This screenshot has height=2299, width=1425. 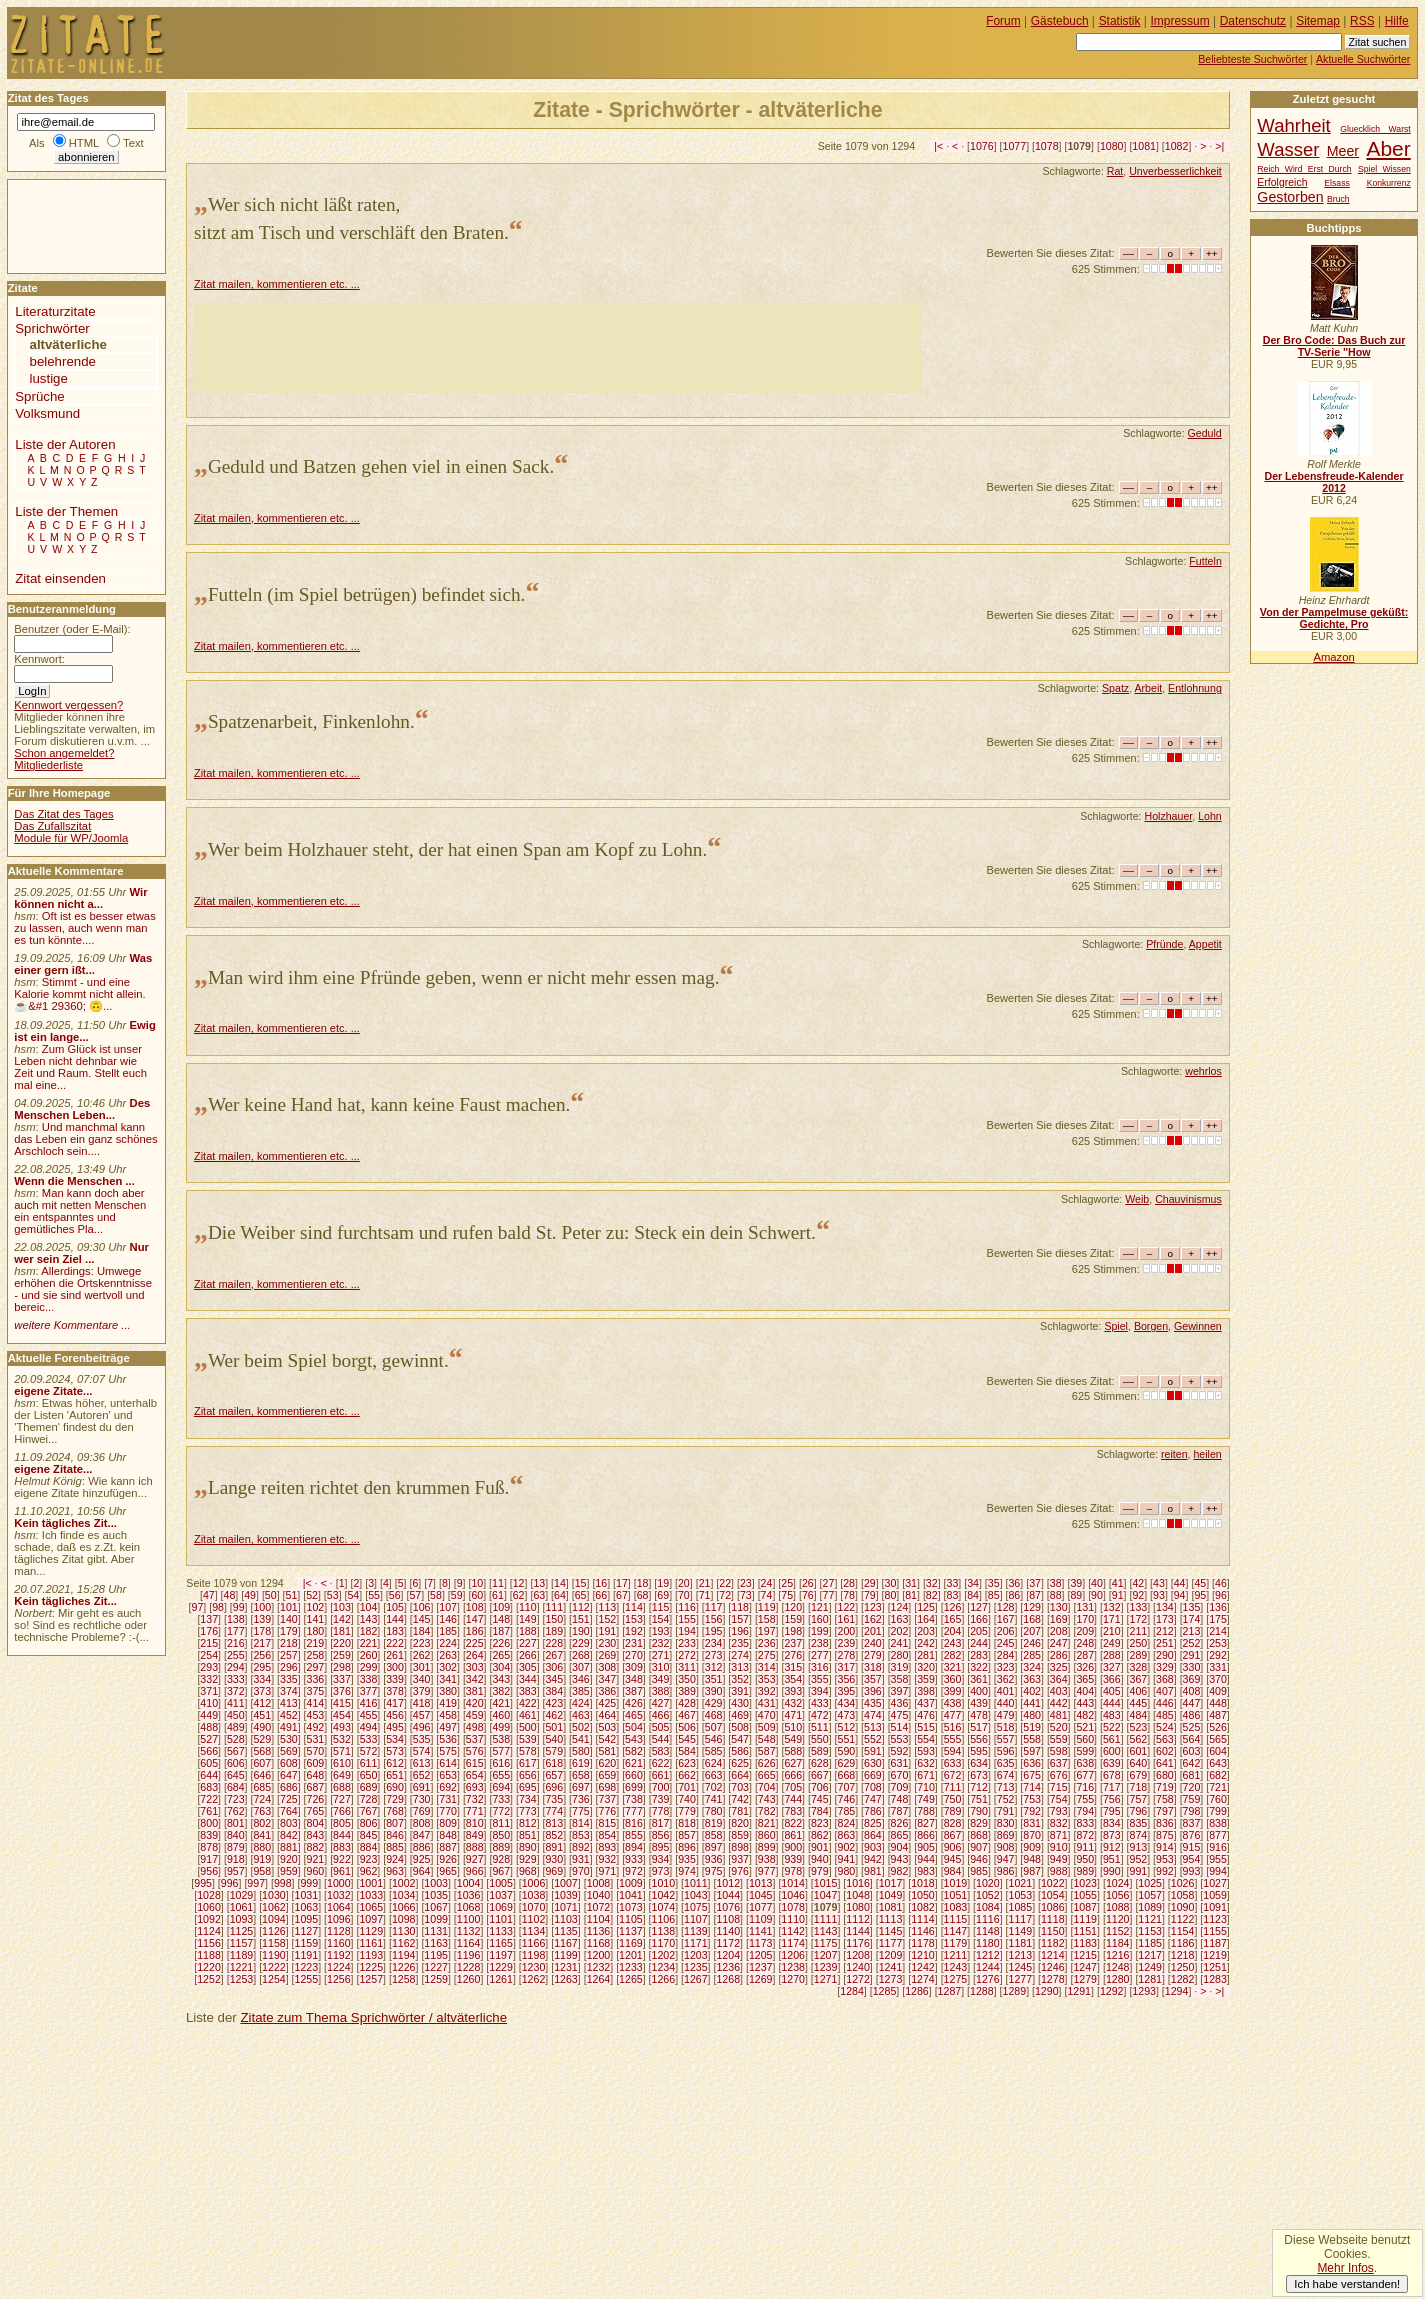 I want to click on 90, so click(x=1097, y=1595).